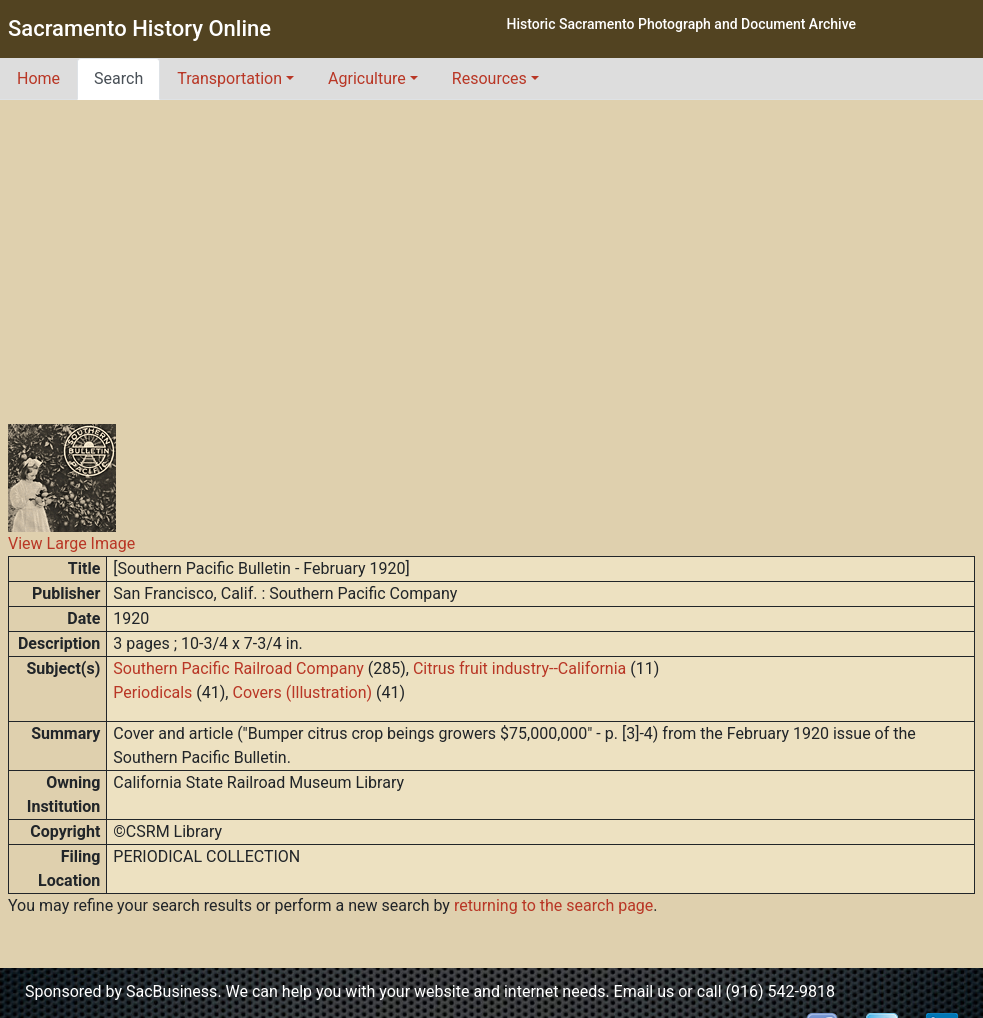 This screenshot has height=1018, width=983. What do you see at coordinates (780, 991) in the screenshot?
I see `(916) 542-9818` at bounding box center [780, 991].